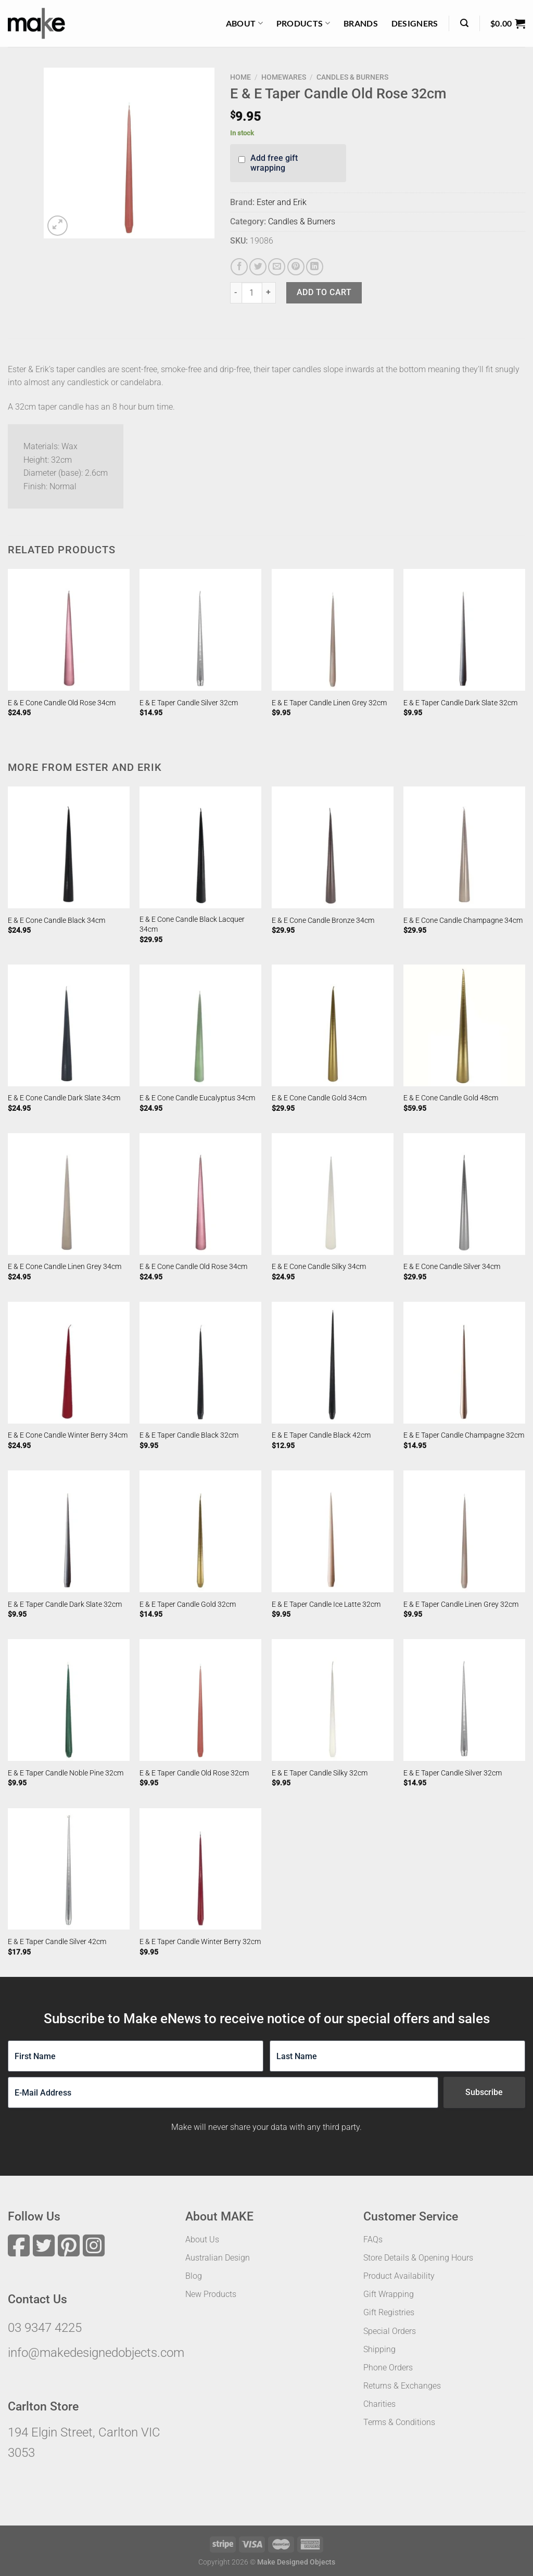 The width and height of the screenshot is (533, 2576). Describe the element at coordinates (321, 1435) in the screenshot. I see `E & E Taper Candle Black 42cm` at that location.